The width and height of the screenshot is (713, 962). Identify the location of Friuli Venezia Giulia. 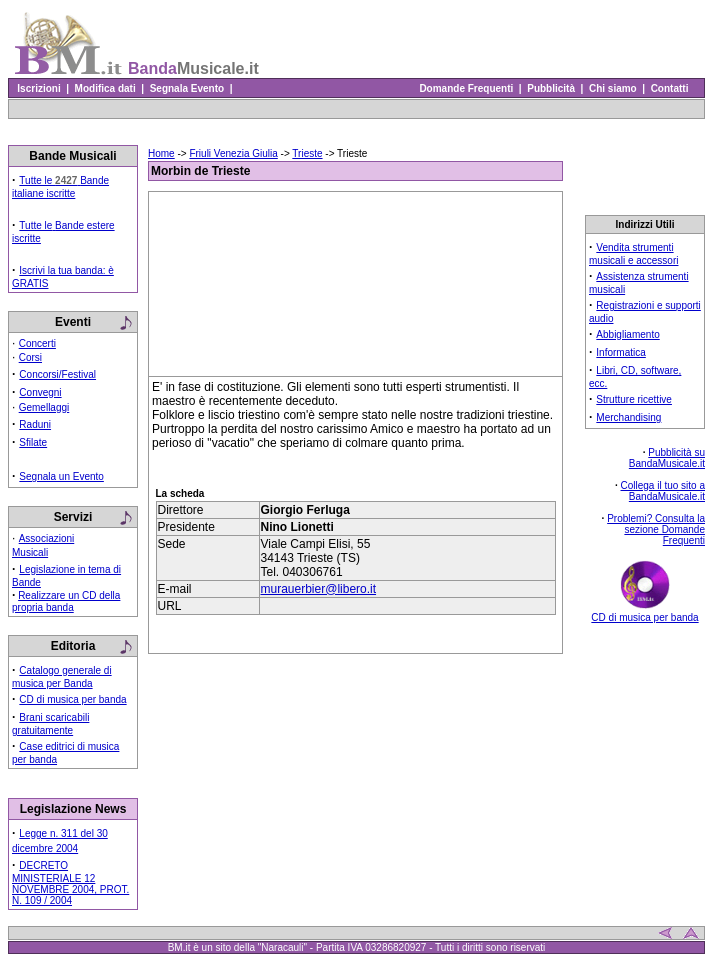
(233, 153).